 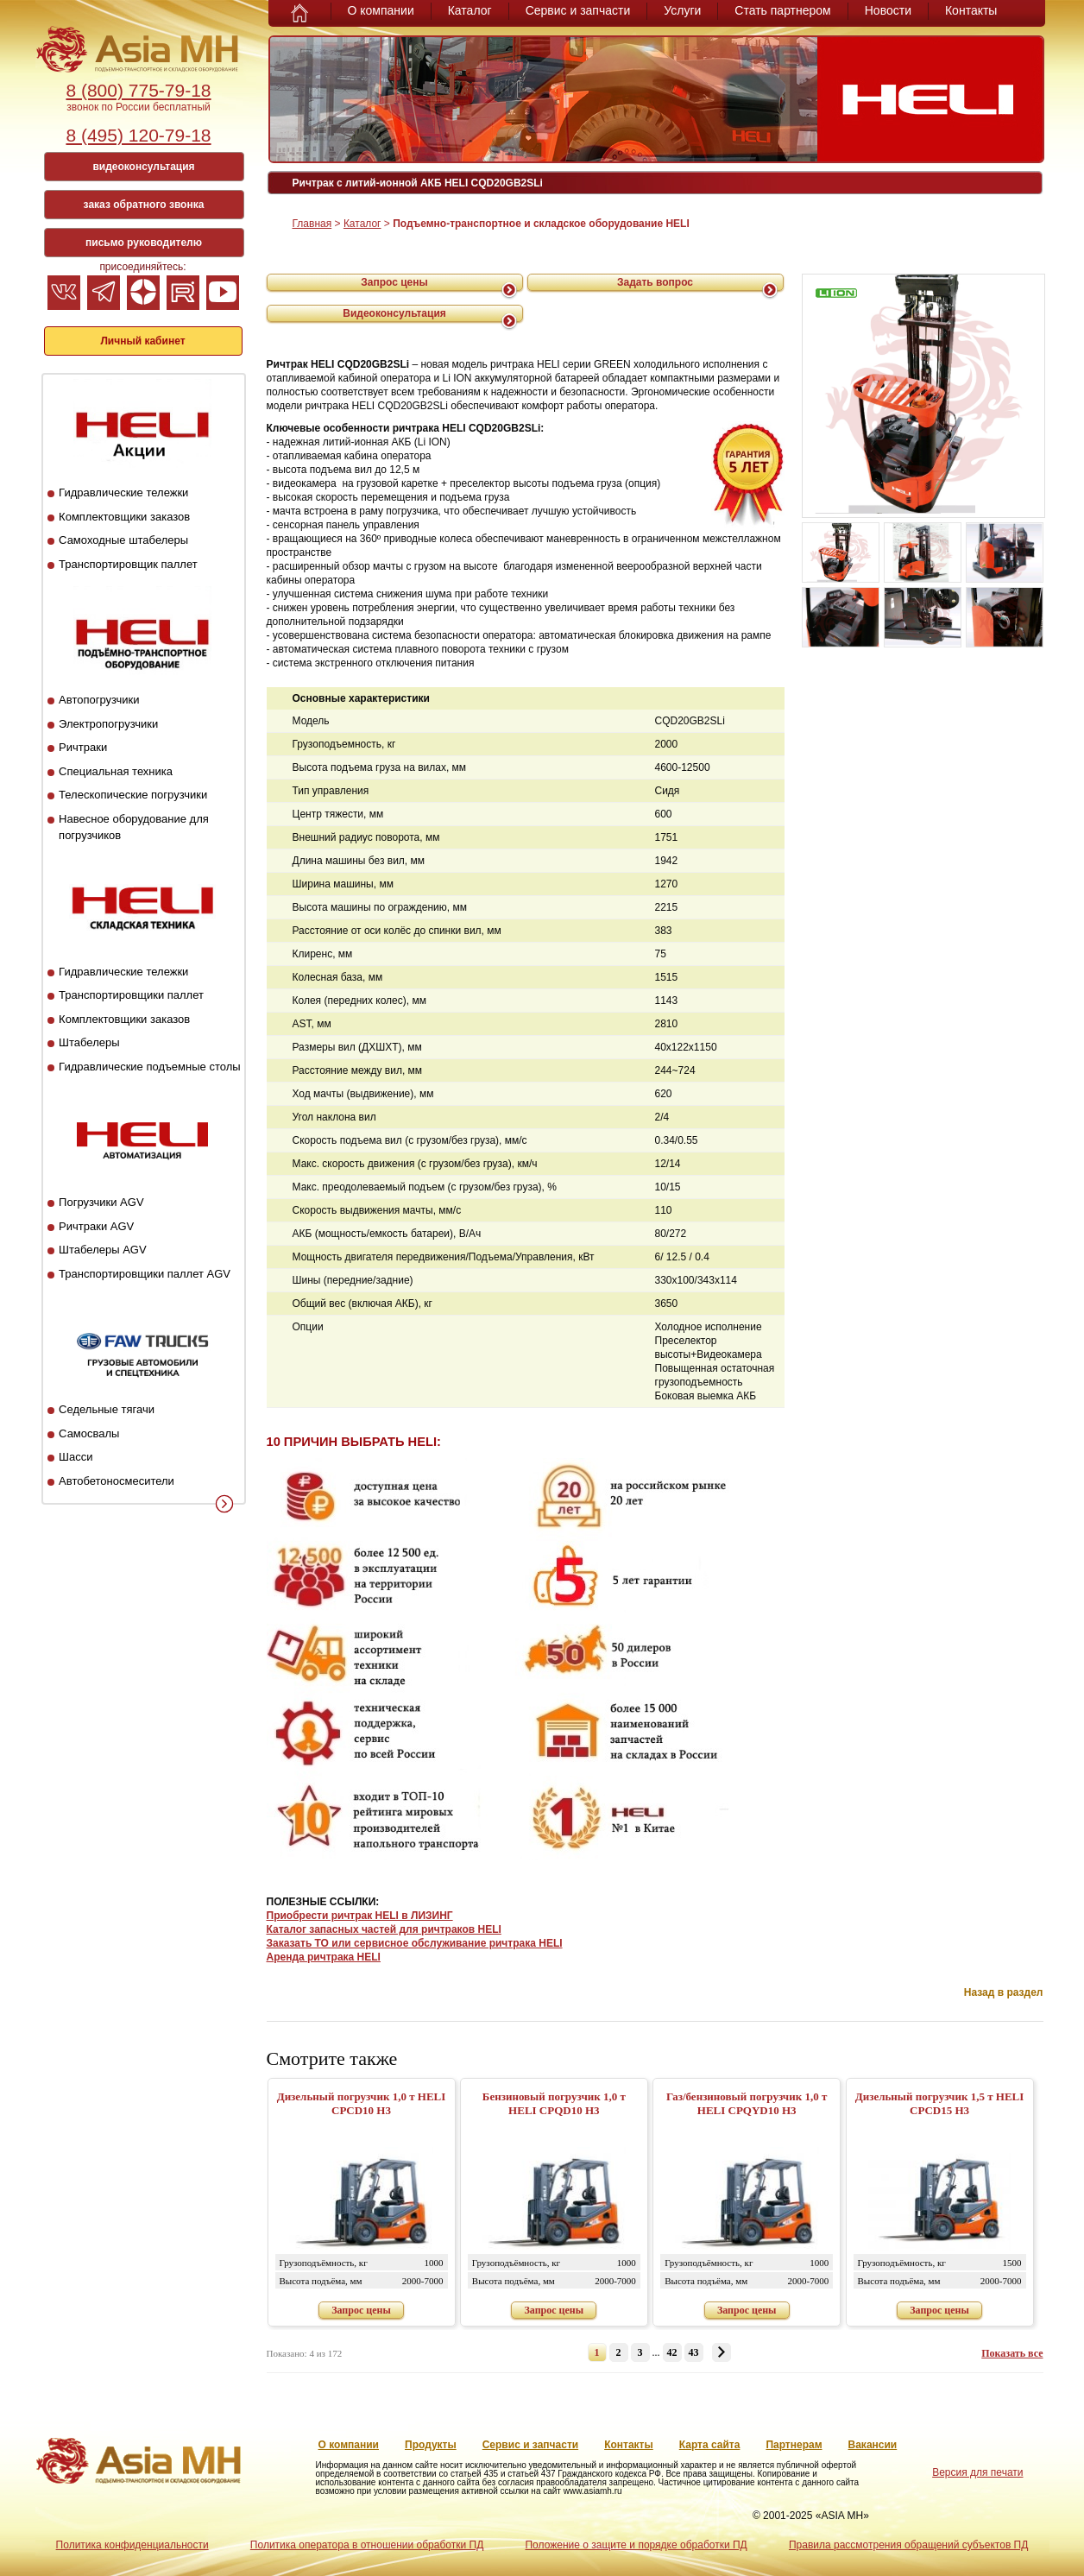 I want to click on заказ обратного звонка, so click(x=144, y=205).